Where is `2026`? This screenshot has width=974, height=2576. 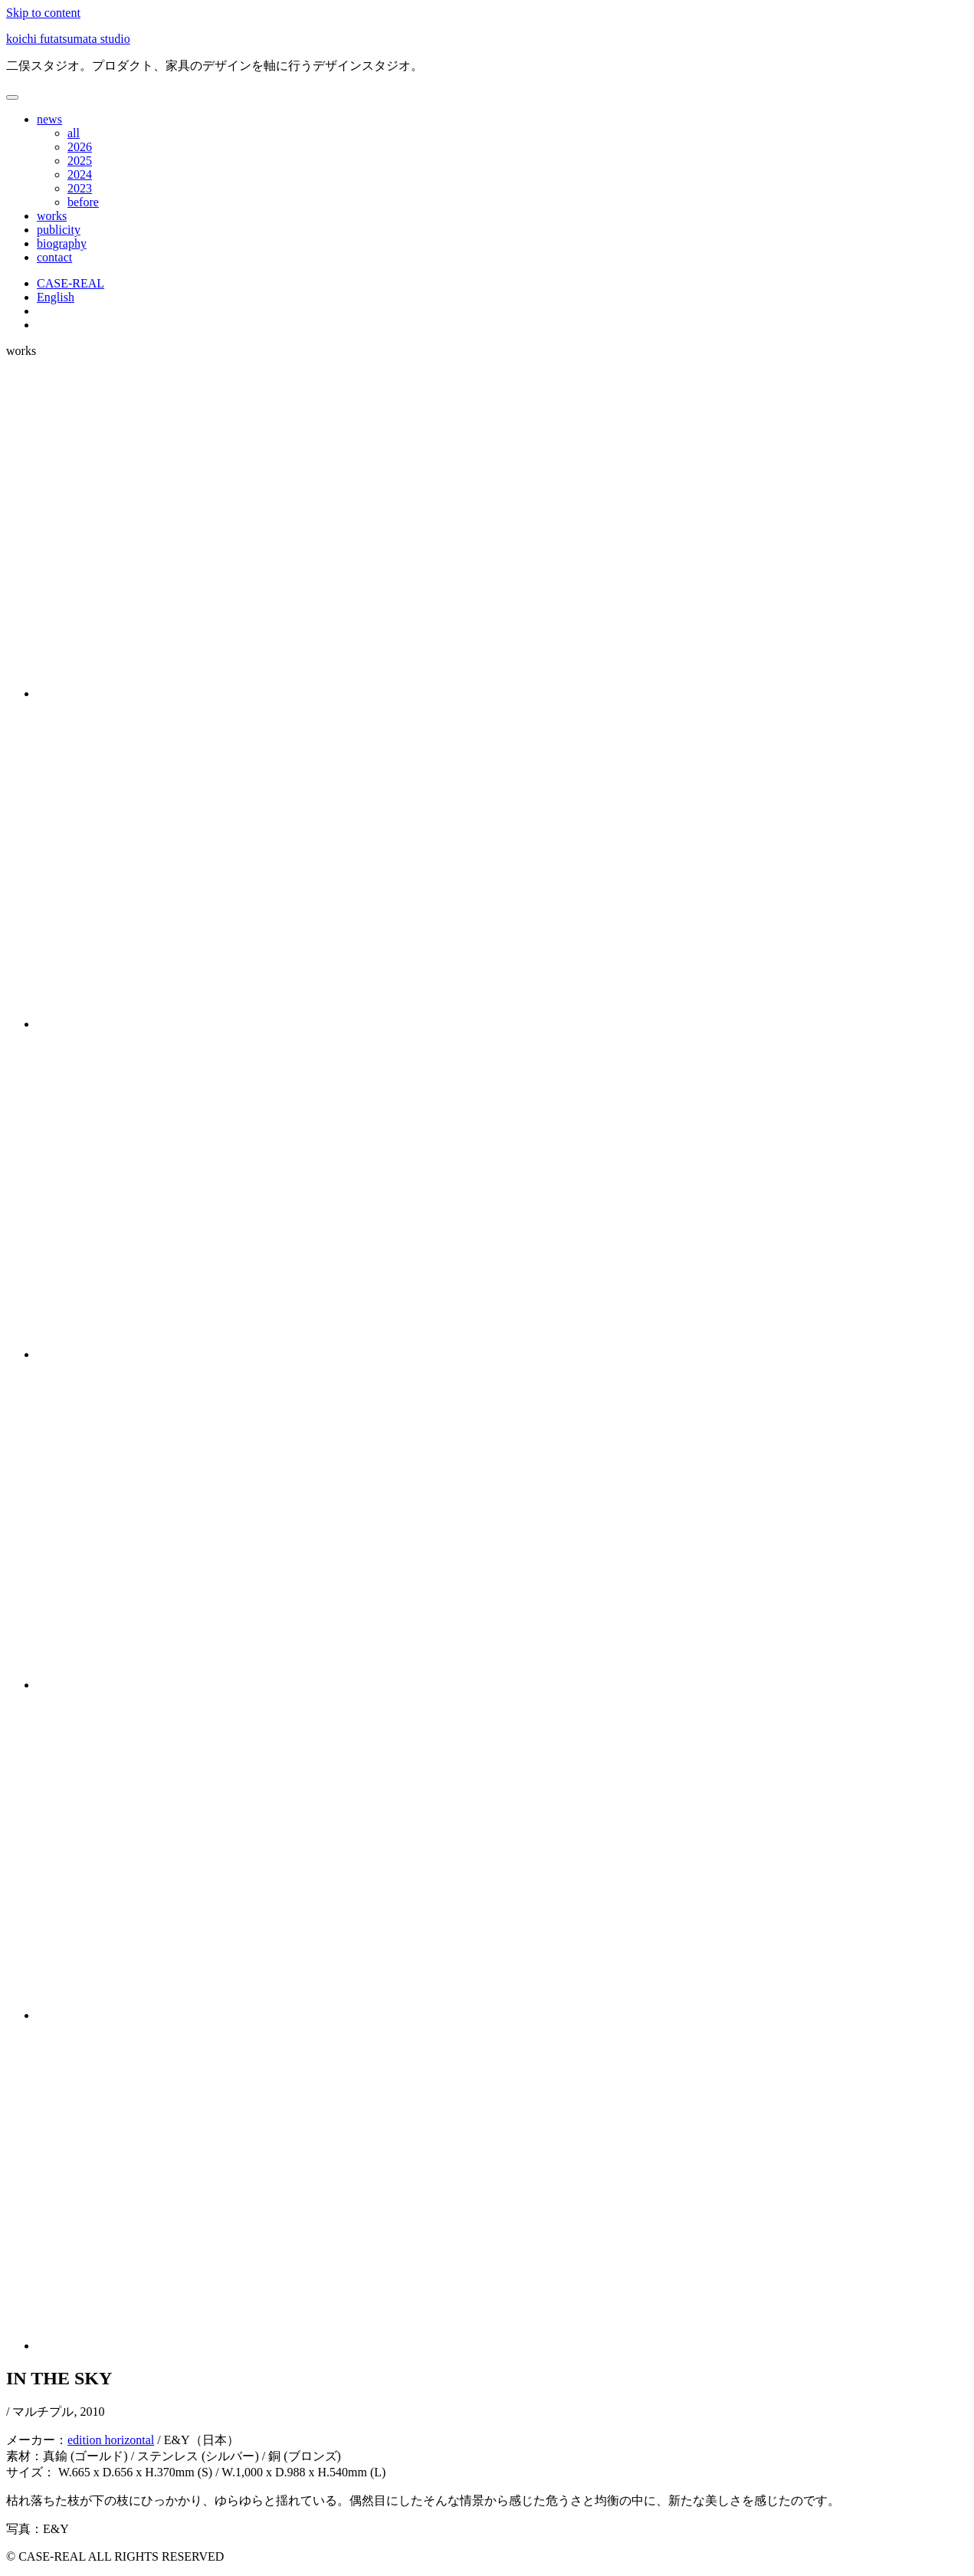
2026 is located at coordinates (79, 146).